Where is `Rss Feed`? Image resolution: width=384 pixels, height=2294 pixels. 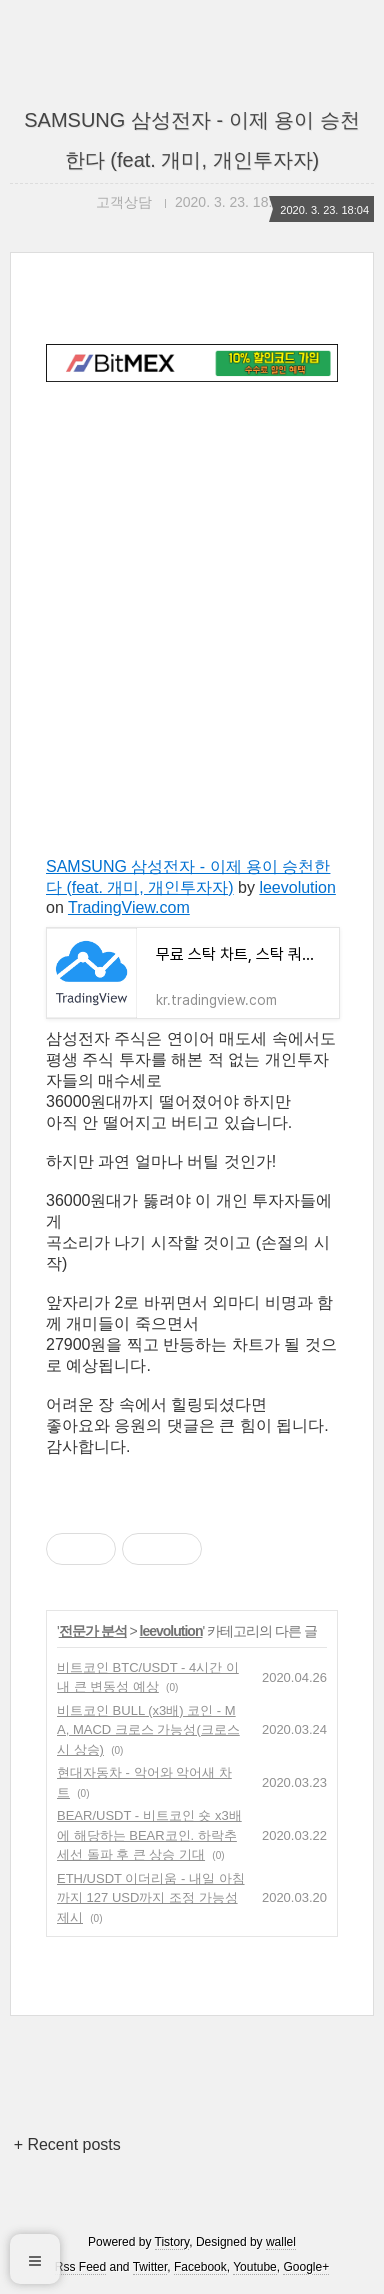 Rss Feed is located at coordinates (80, 2267).